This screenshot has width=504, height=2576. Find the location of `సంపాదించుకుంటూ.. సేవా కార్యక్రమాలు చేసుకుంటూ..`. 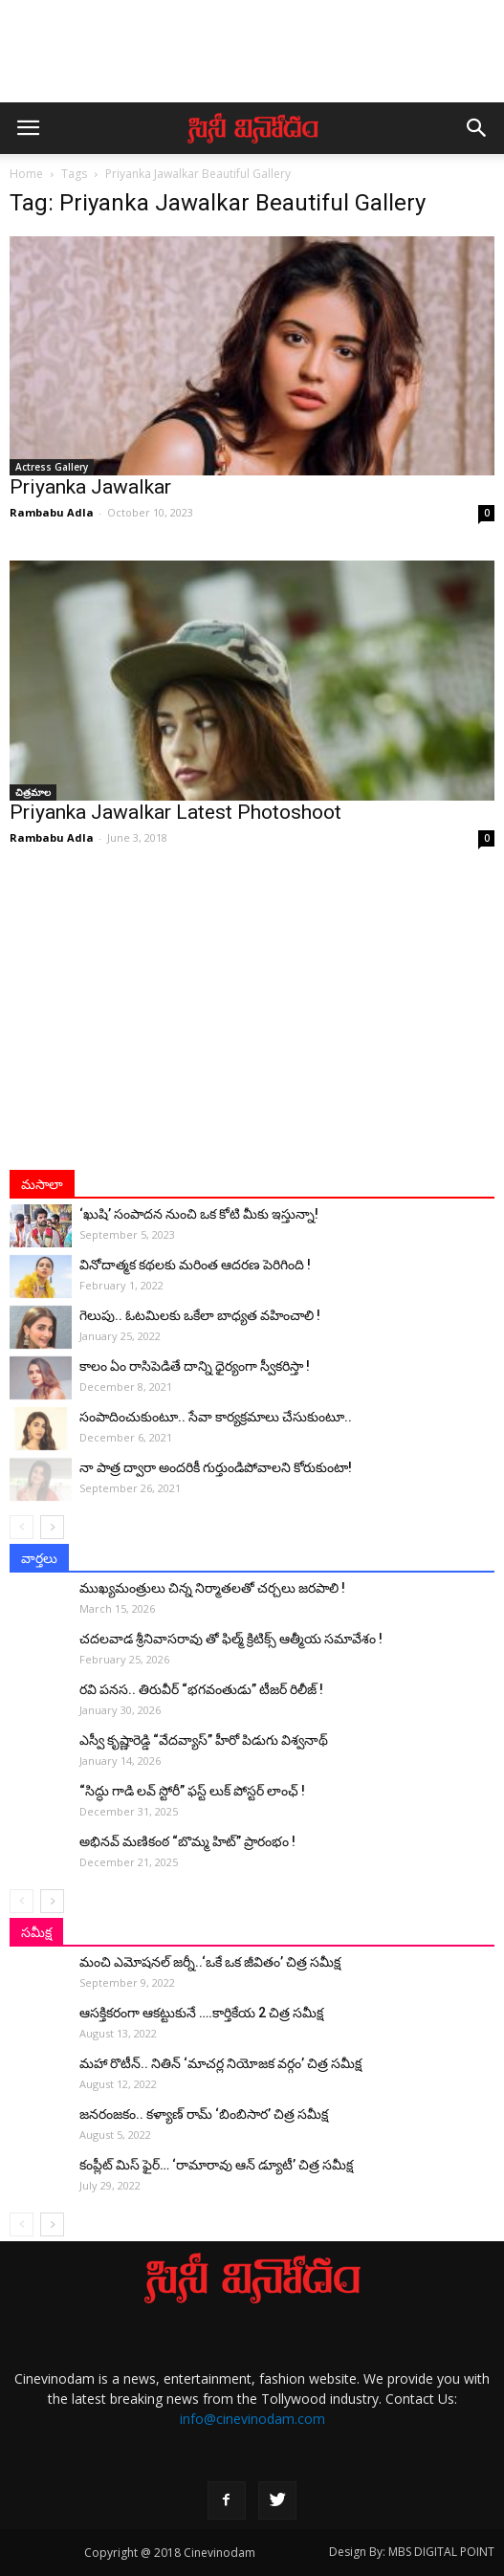

సంపాదించుకుంటూ.. సేవా కార్యక్రమాలు చేసుకుంటూ.. is located at coordinates (215, 1416).